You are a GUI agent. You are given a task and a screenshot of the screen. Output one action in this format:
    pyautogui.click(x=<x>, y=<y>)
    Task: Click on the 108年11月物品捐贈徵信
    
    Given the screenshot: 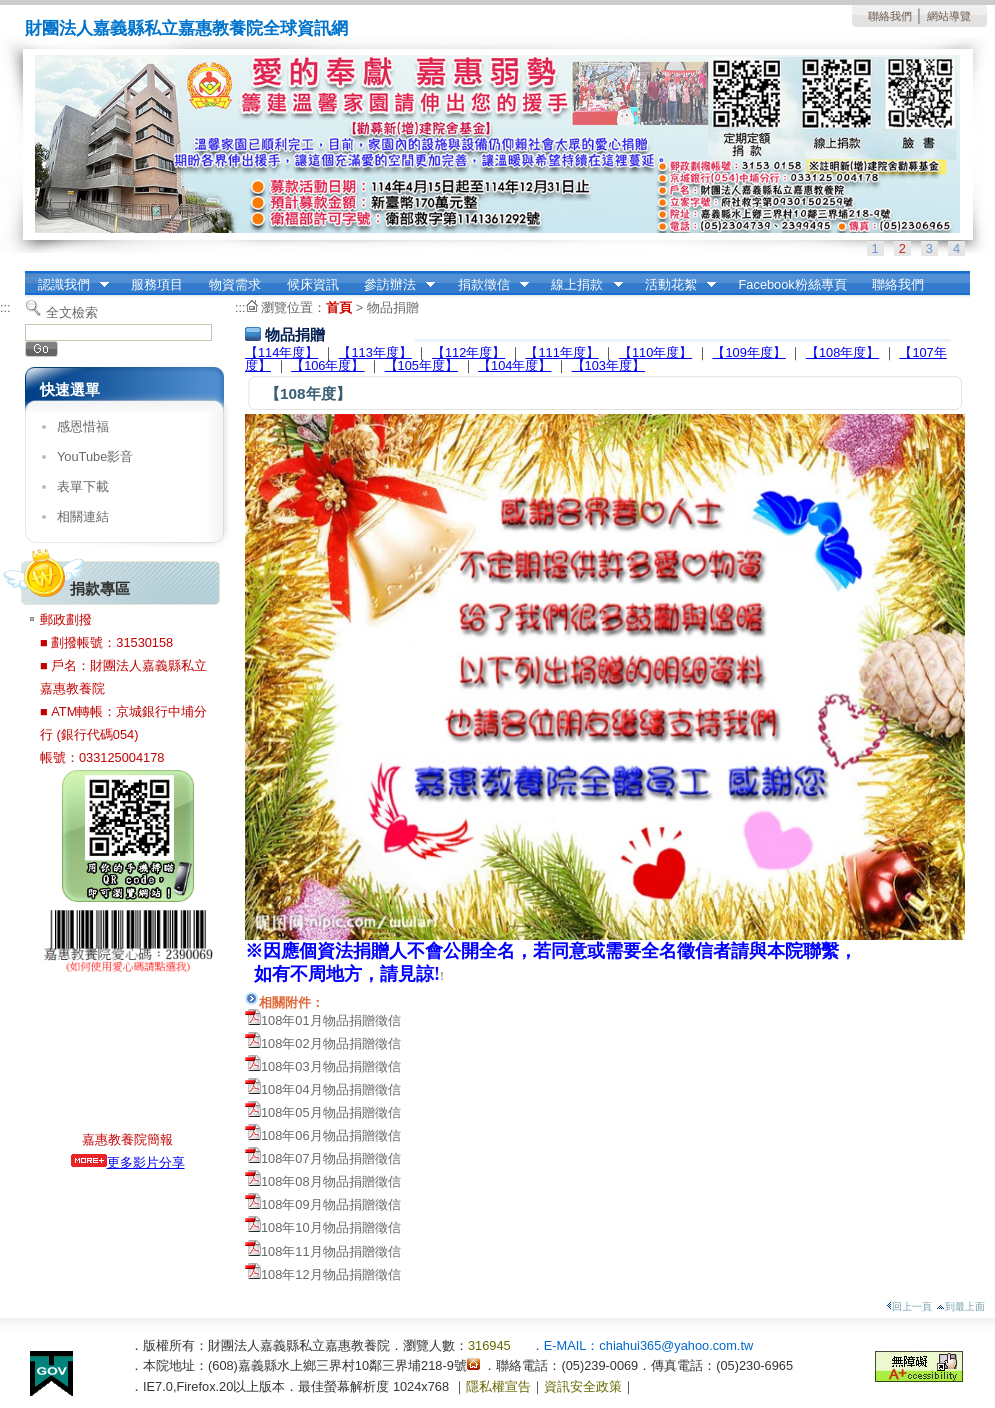 What is the action you would take?
    pyautogui.click(x=331, y=1251)
    